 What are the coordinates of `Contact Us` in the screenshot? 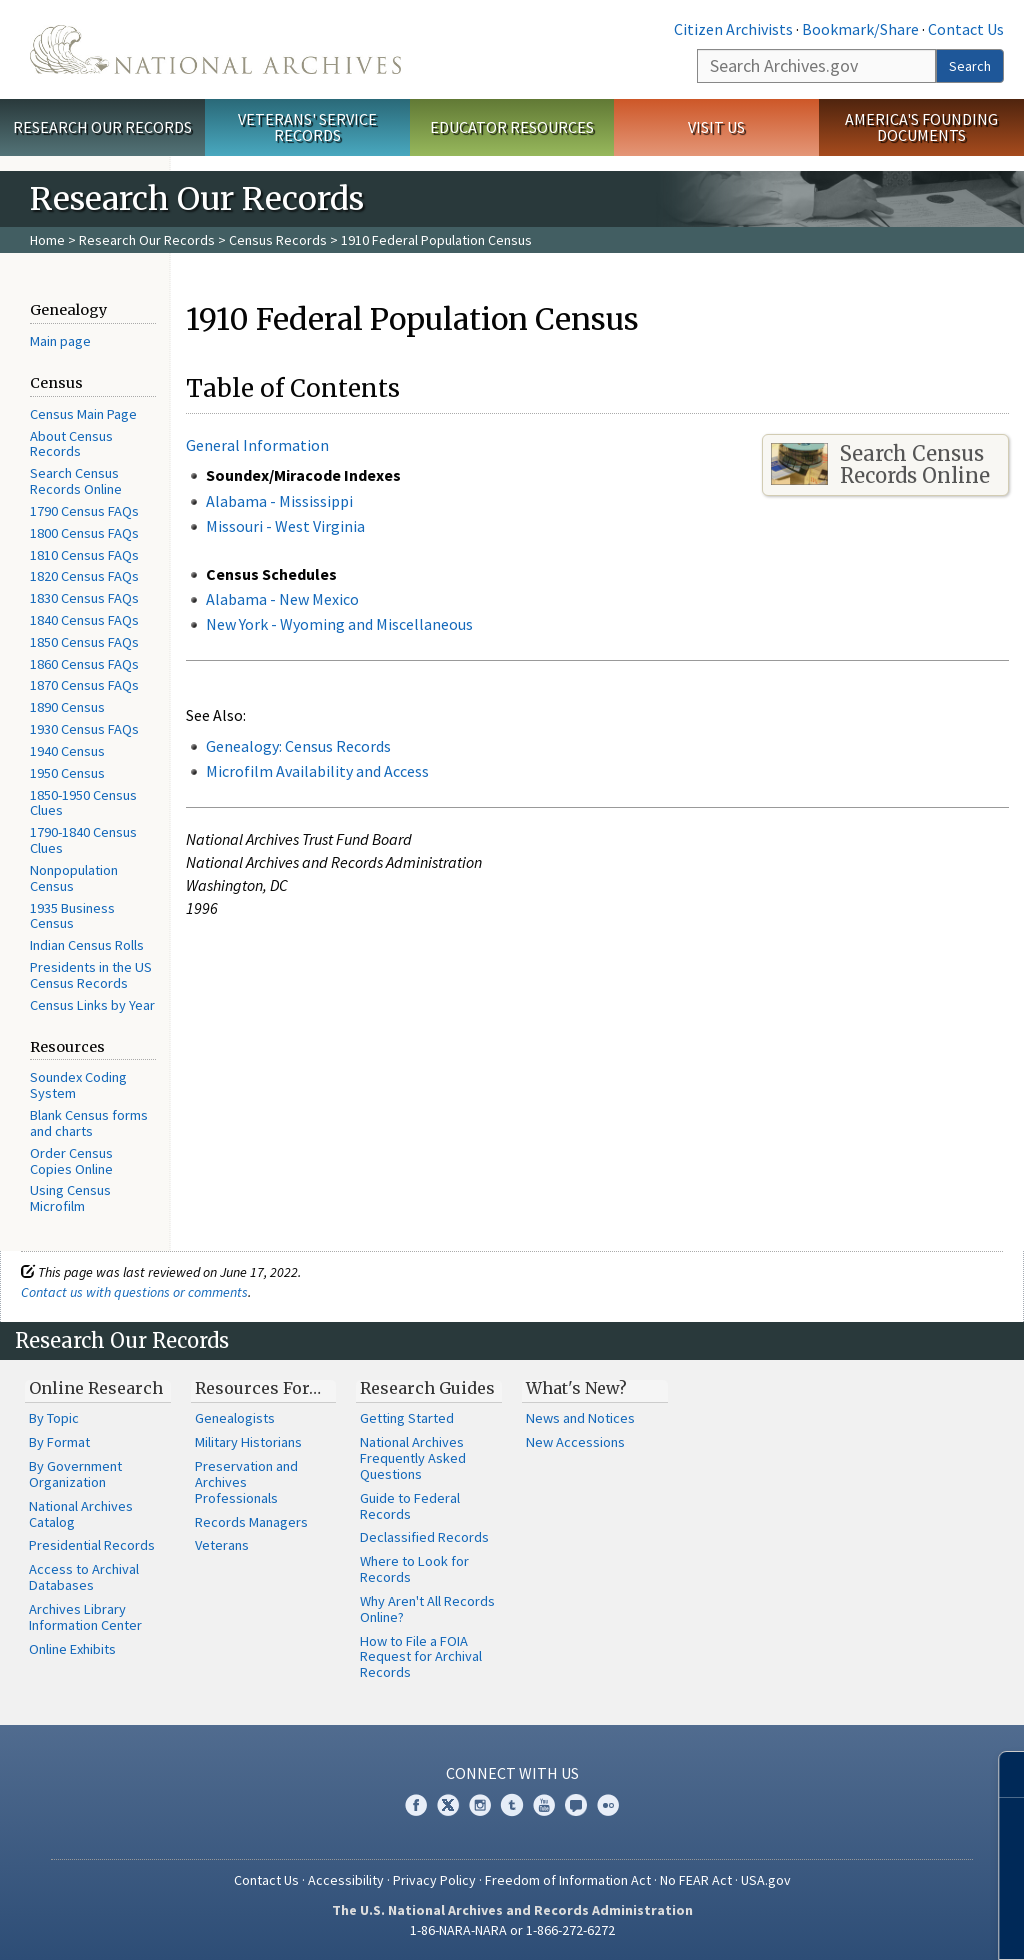 It's located at (966, 29).